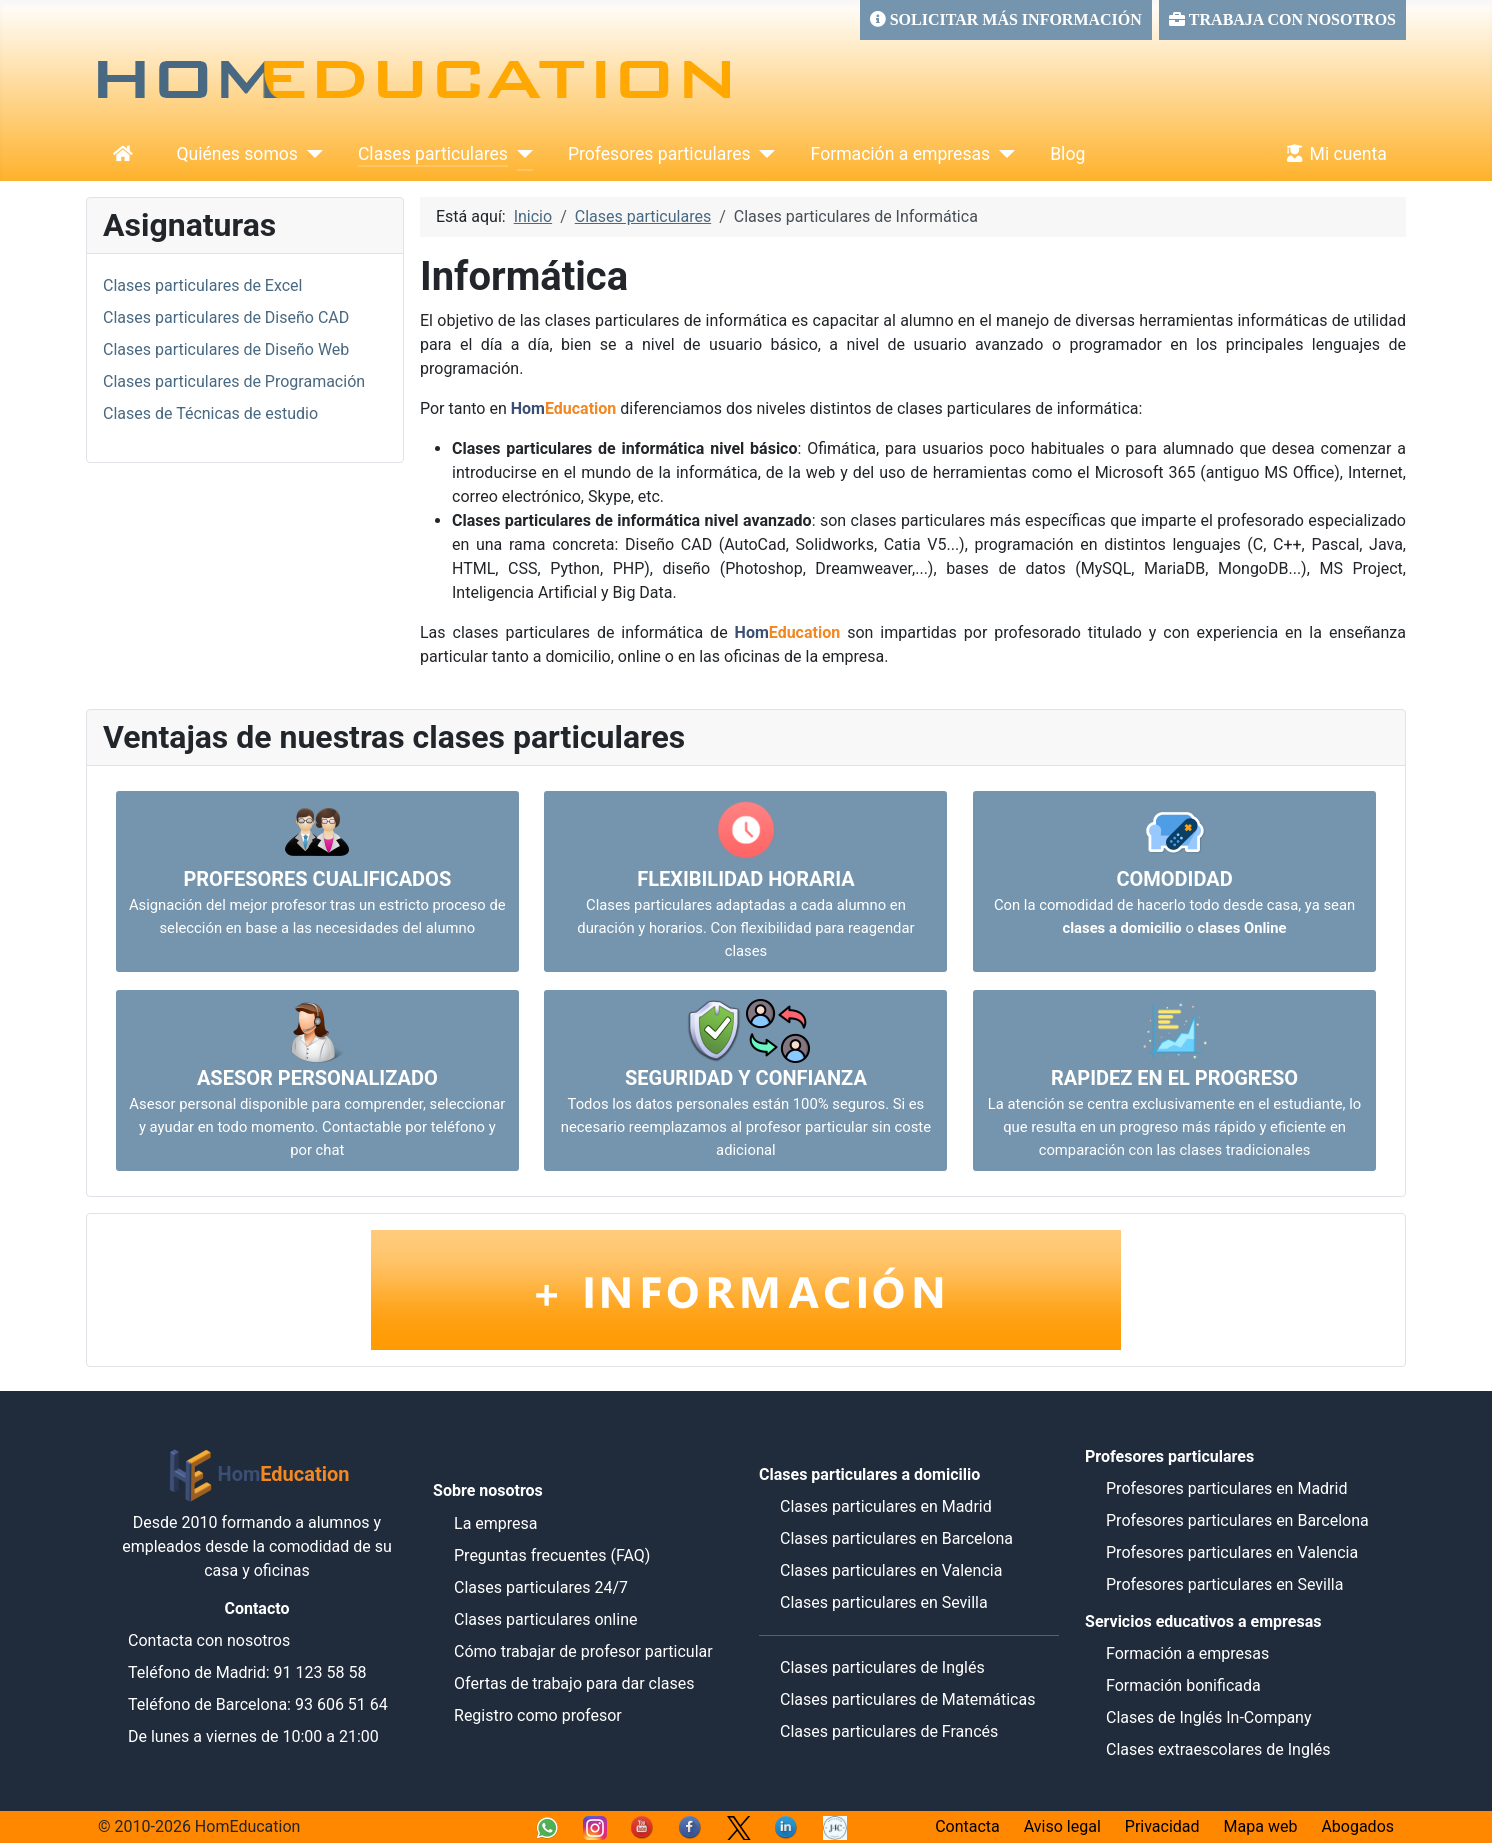 This screenshot has width=1492, height=1843. Describe the element at coordinates (210, 413) in the screenshot. I see `Clases de Técnicas de estudio` at that location.